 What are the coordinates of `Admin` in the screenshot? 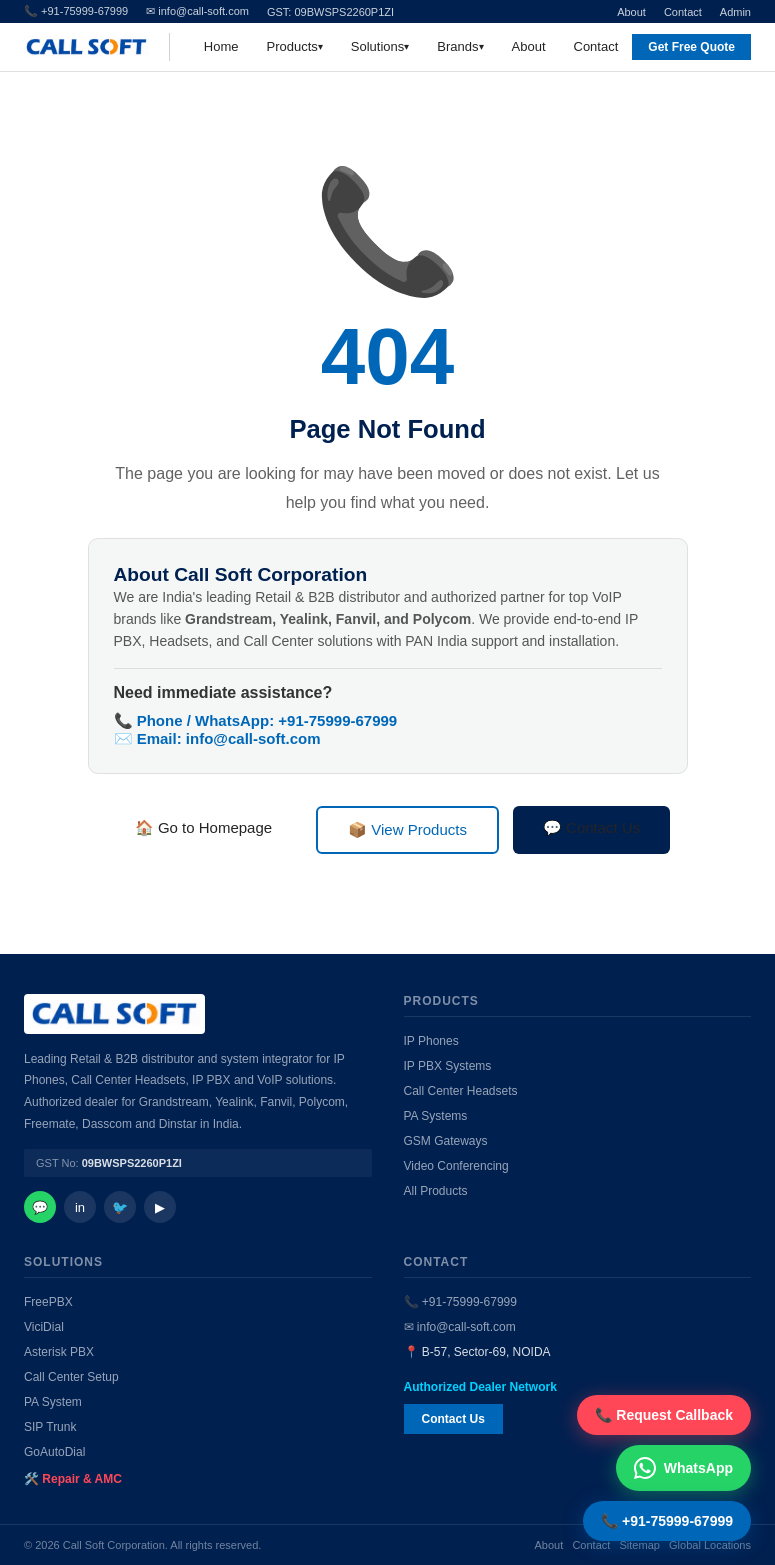 It's located at (735, 12).